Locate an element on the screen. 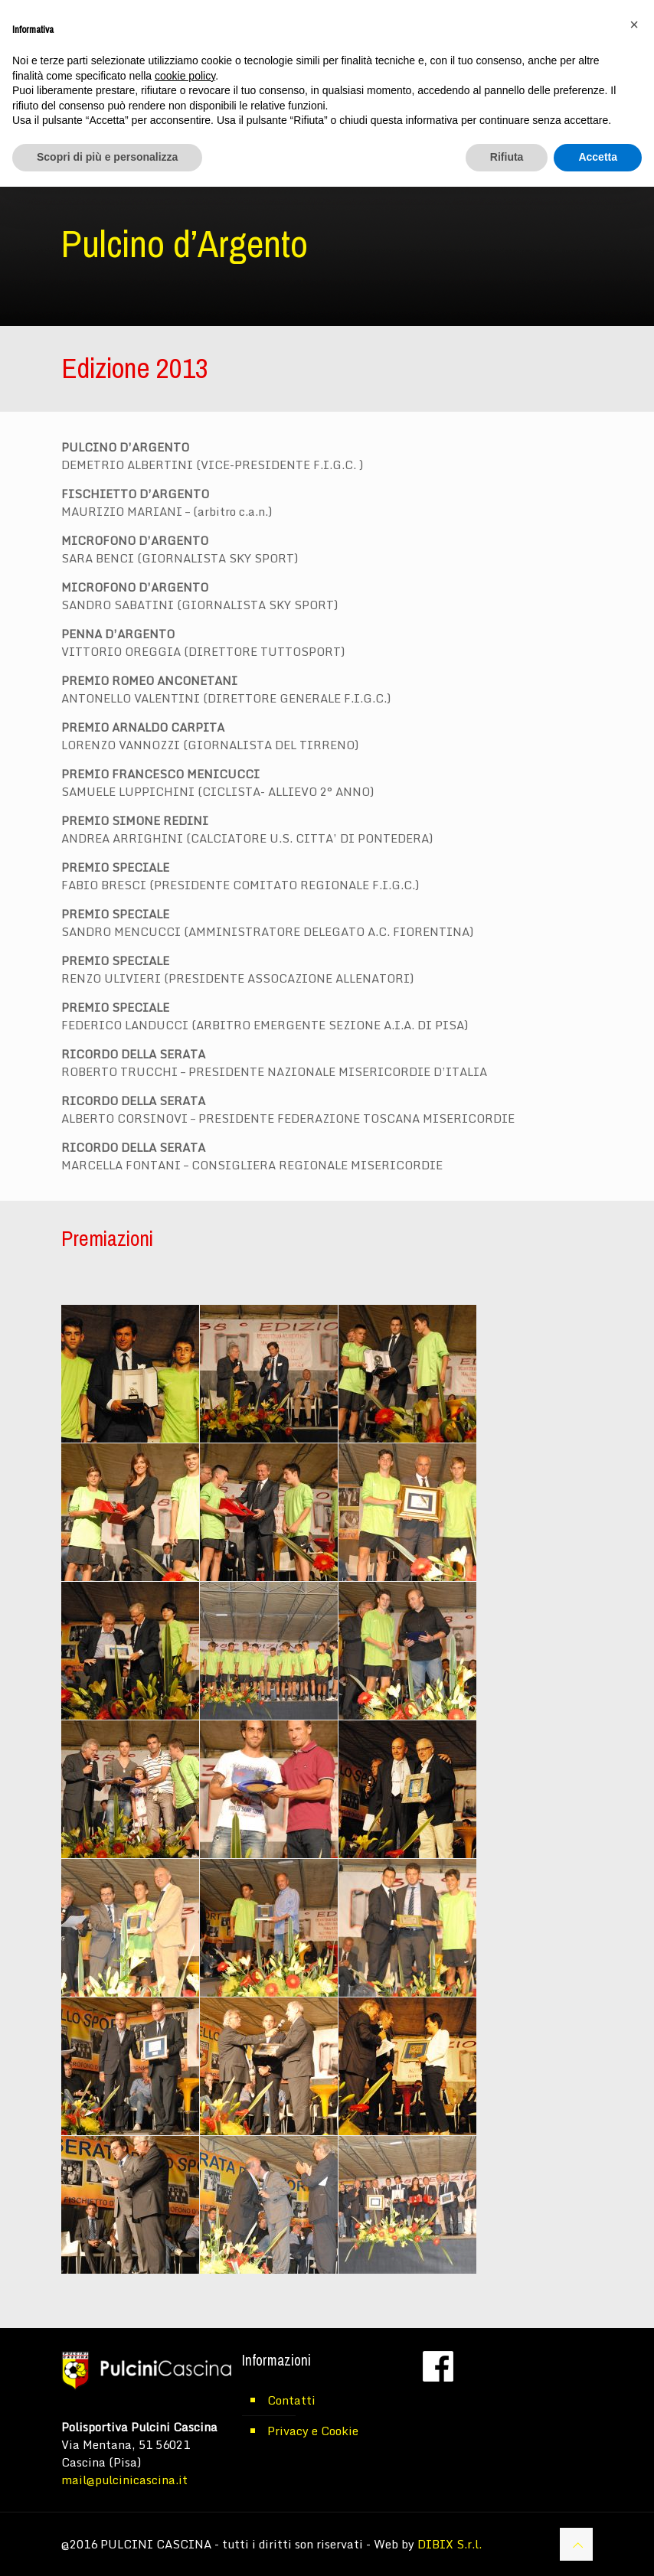  Privacy e Cookie is located at coordinates (312, 2430).